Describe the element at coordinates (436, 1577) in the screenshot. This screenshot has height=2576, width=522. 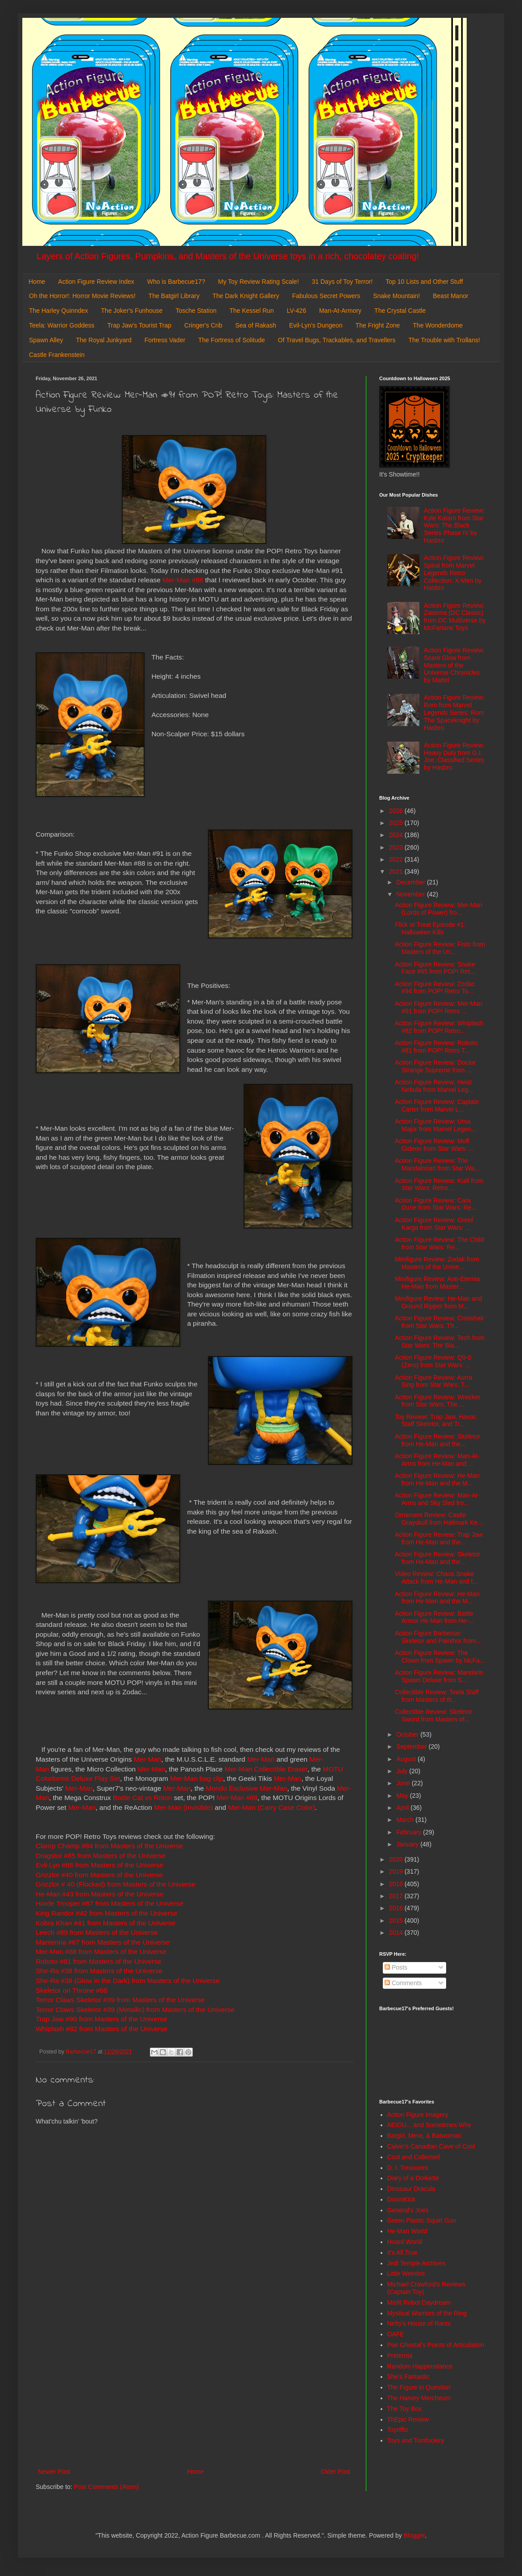
I see `Video Review: Chaos Snake Attack from He-Man and t...` at that location.